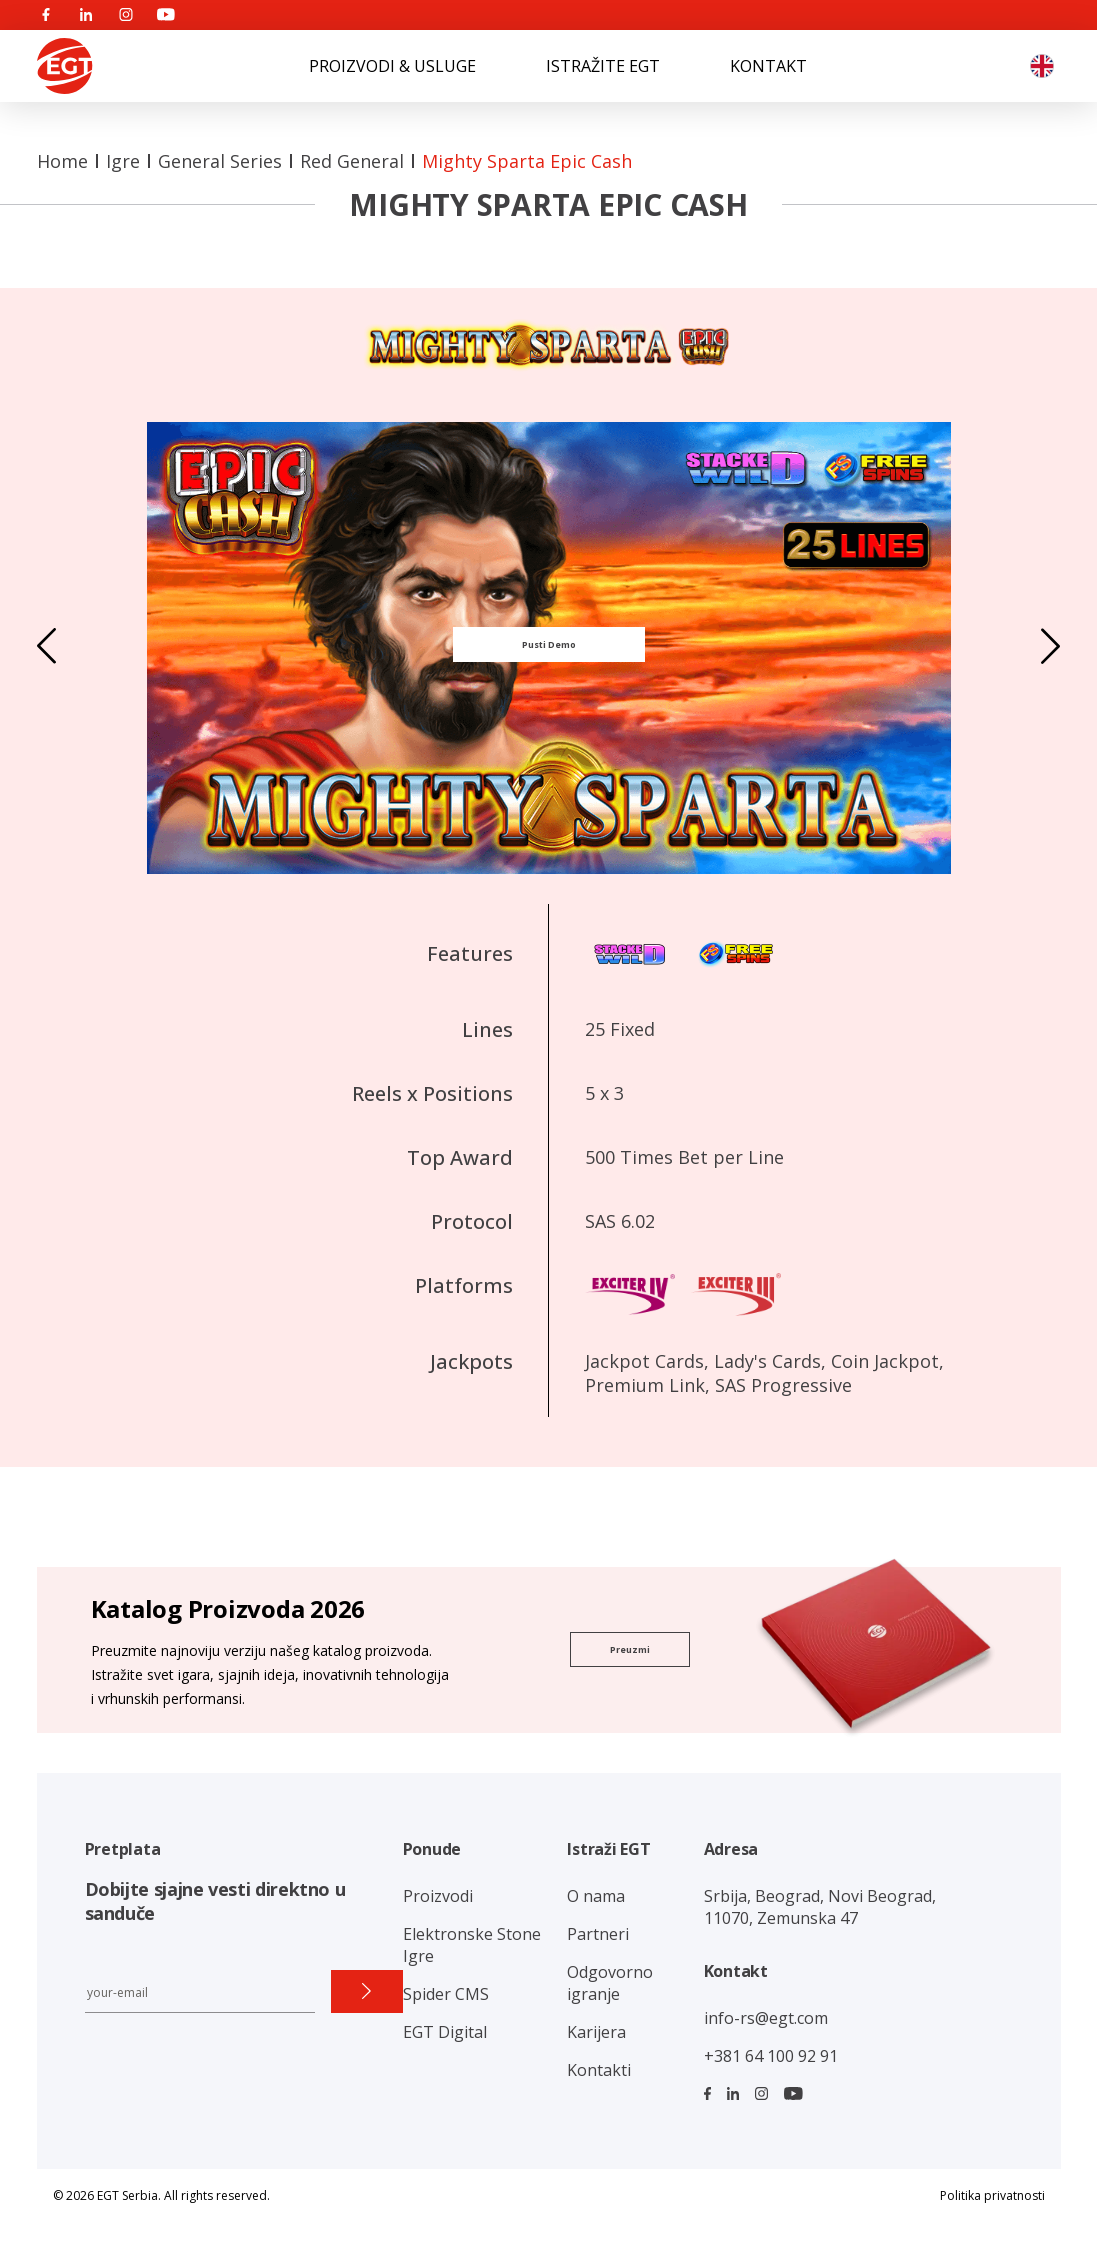 This screenshot has width=1097, height=2248. What do you see at coordinates (392, 66) in the screenshot?
I see `PROIZVODI & USLUGE` at bounding box center [392, 66].